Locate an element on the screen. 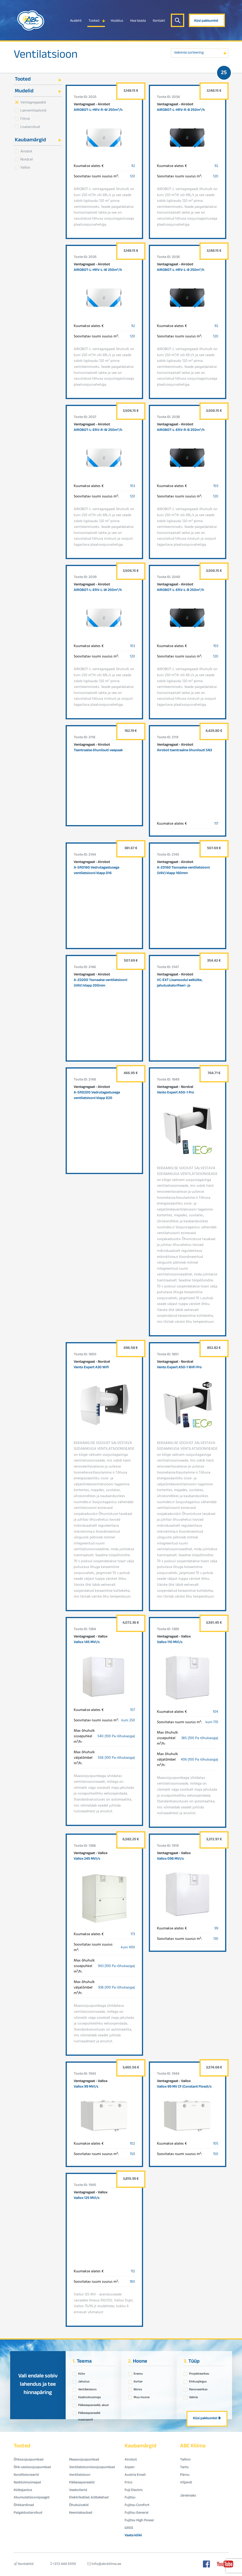 The width and height of the screenshot is (242, 2576). Paigaldustarvikud is located at coordinates (28, 2513).